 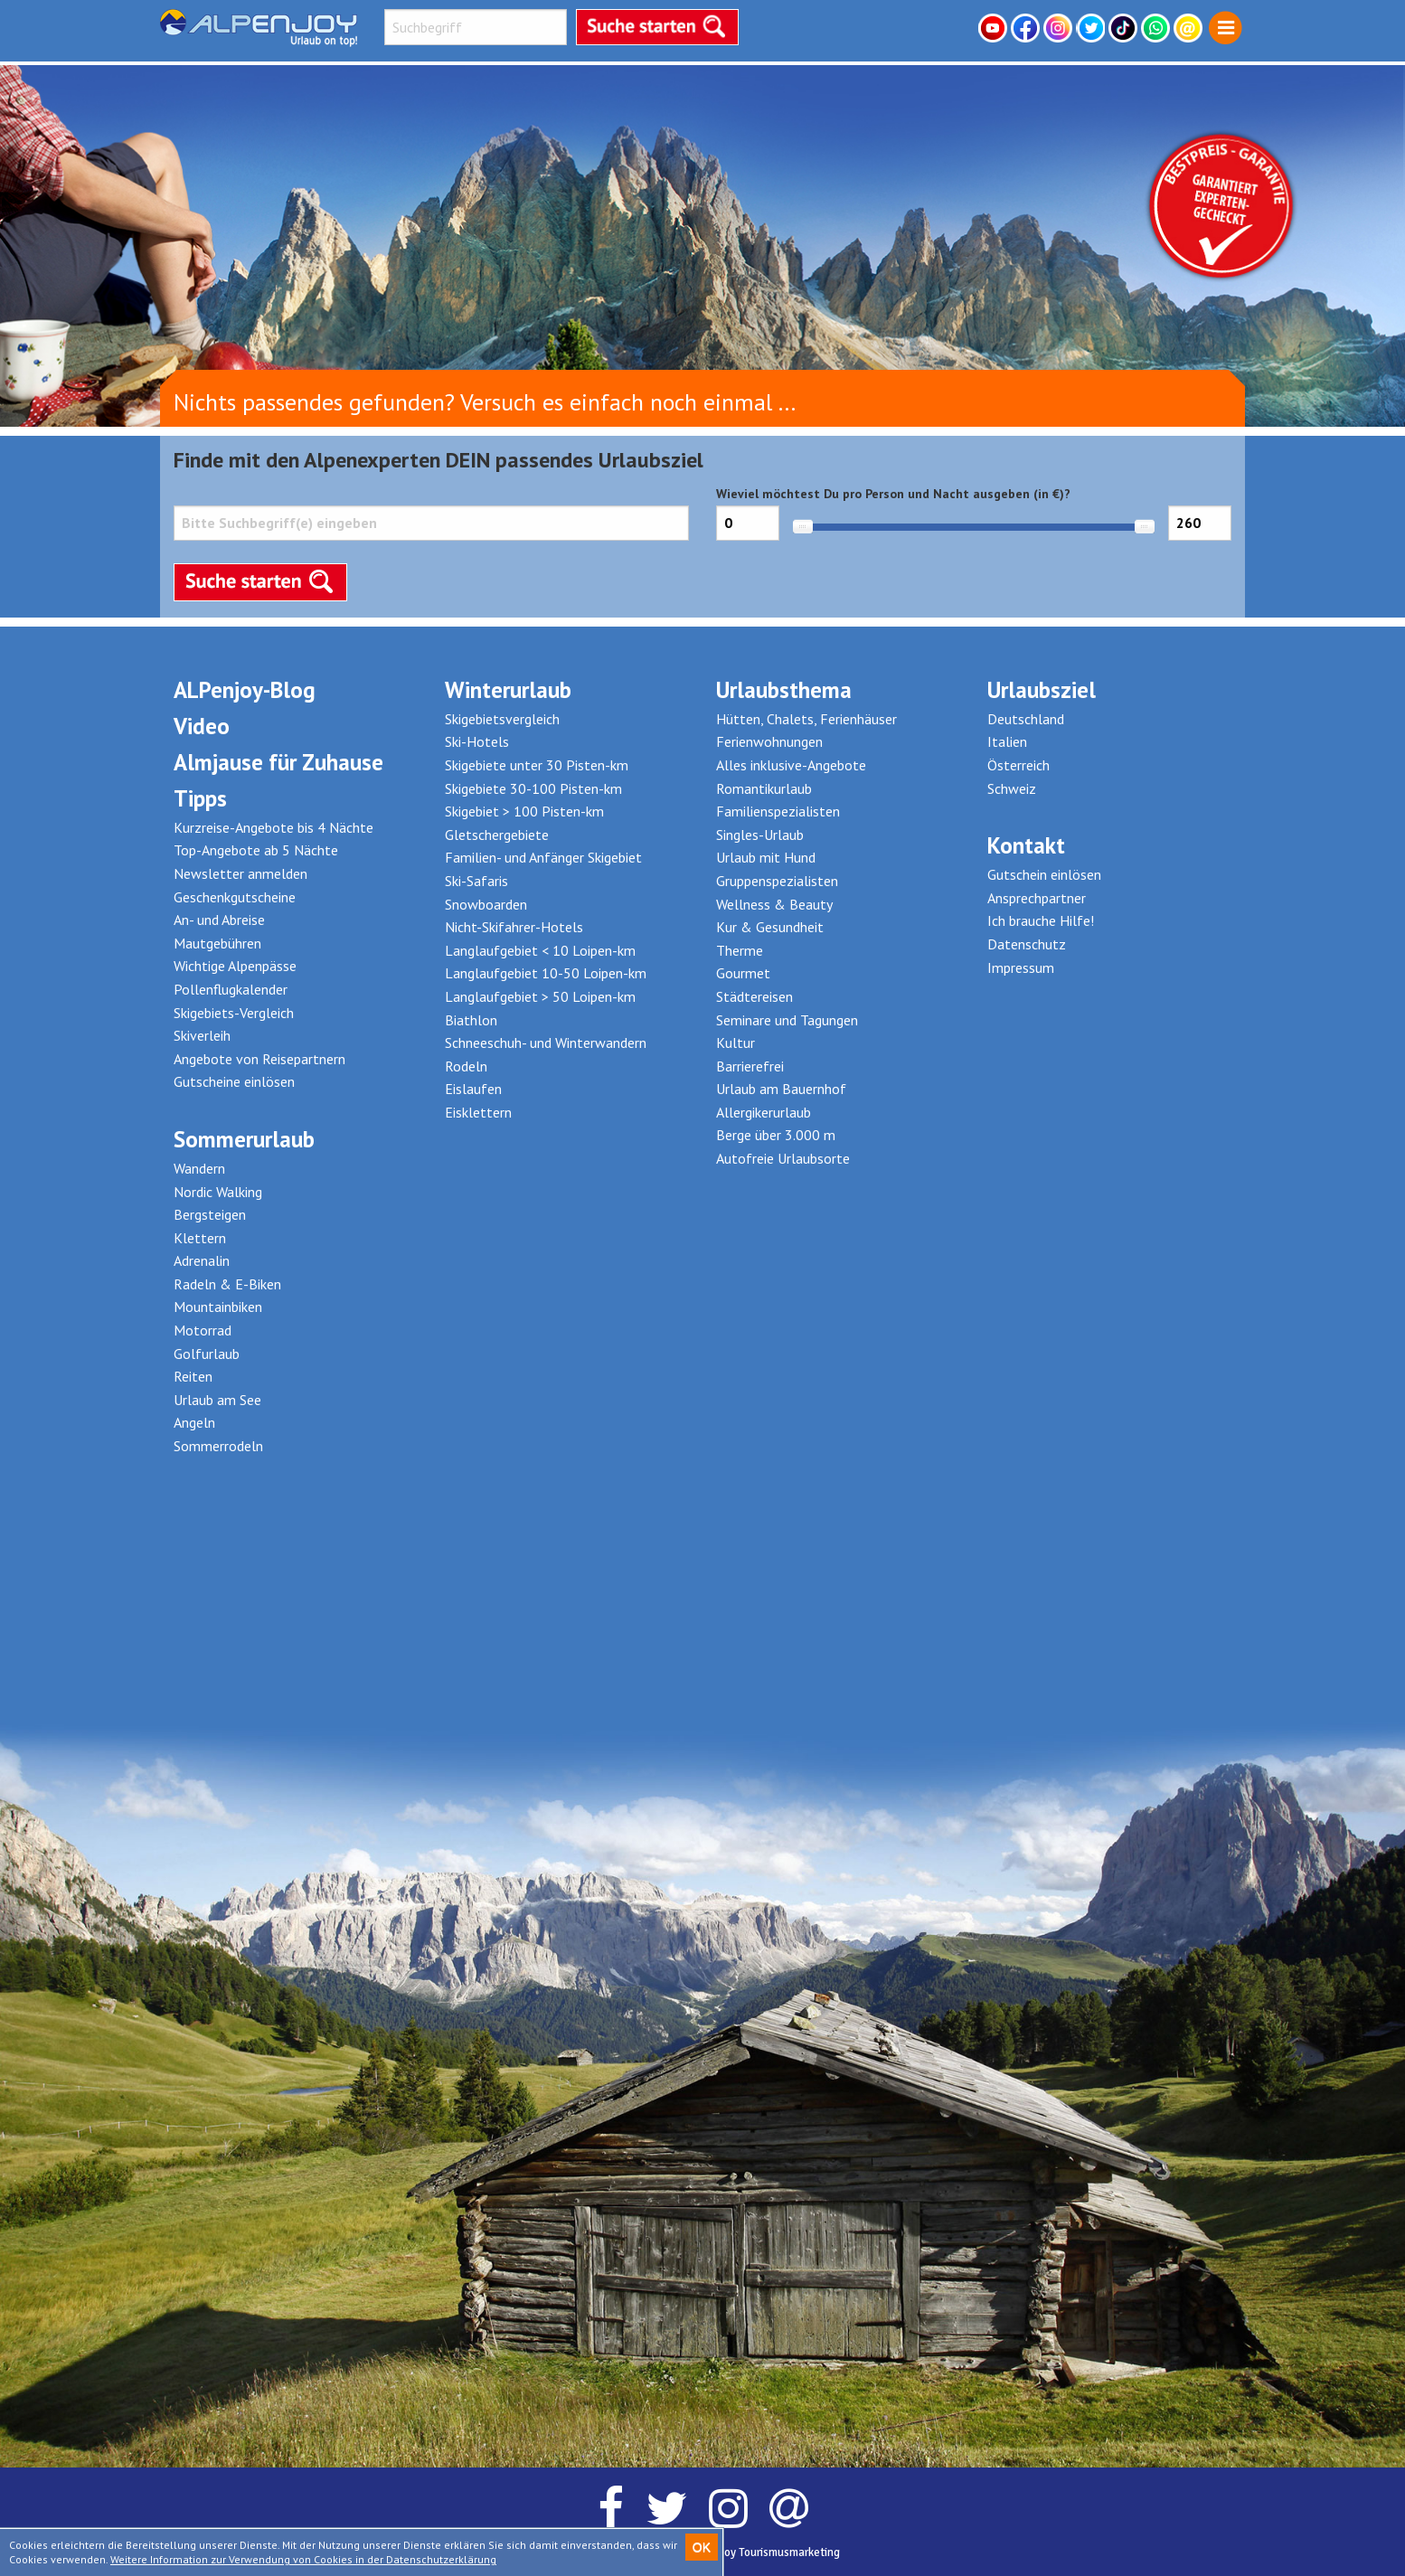 I want to click on Weitere Information zur Verwendung von Cookies in der Datenschutzerklärung, so click(x=303, y=2559).